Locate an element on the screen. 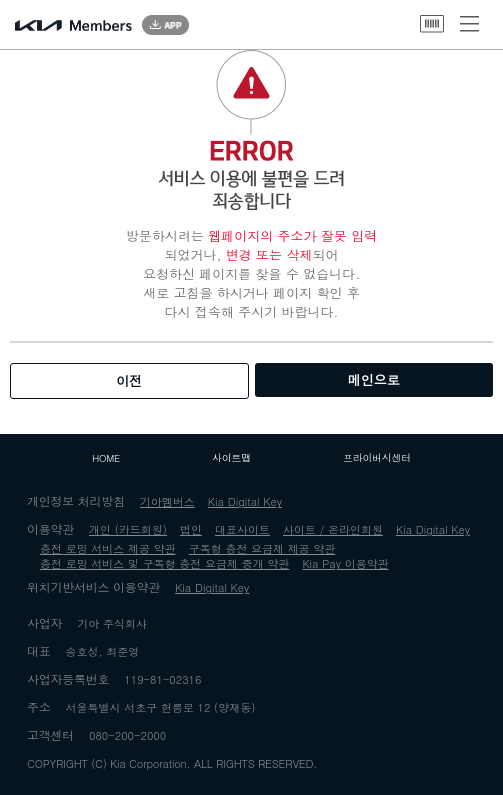 The image size is (503, 795). 대표사이트 is located at coordinates (242, 529).